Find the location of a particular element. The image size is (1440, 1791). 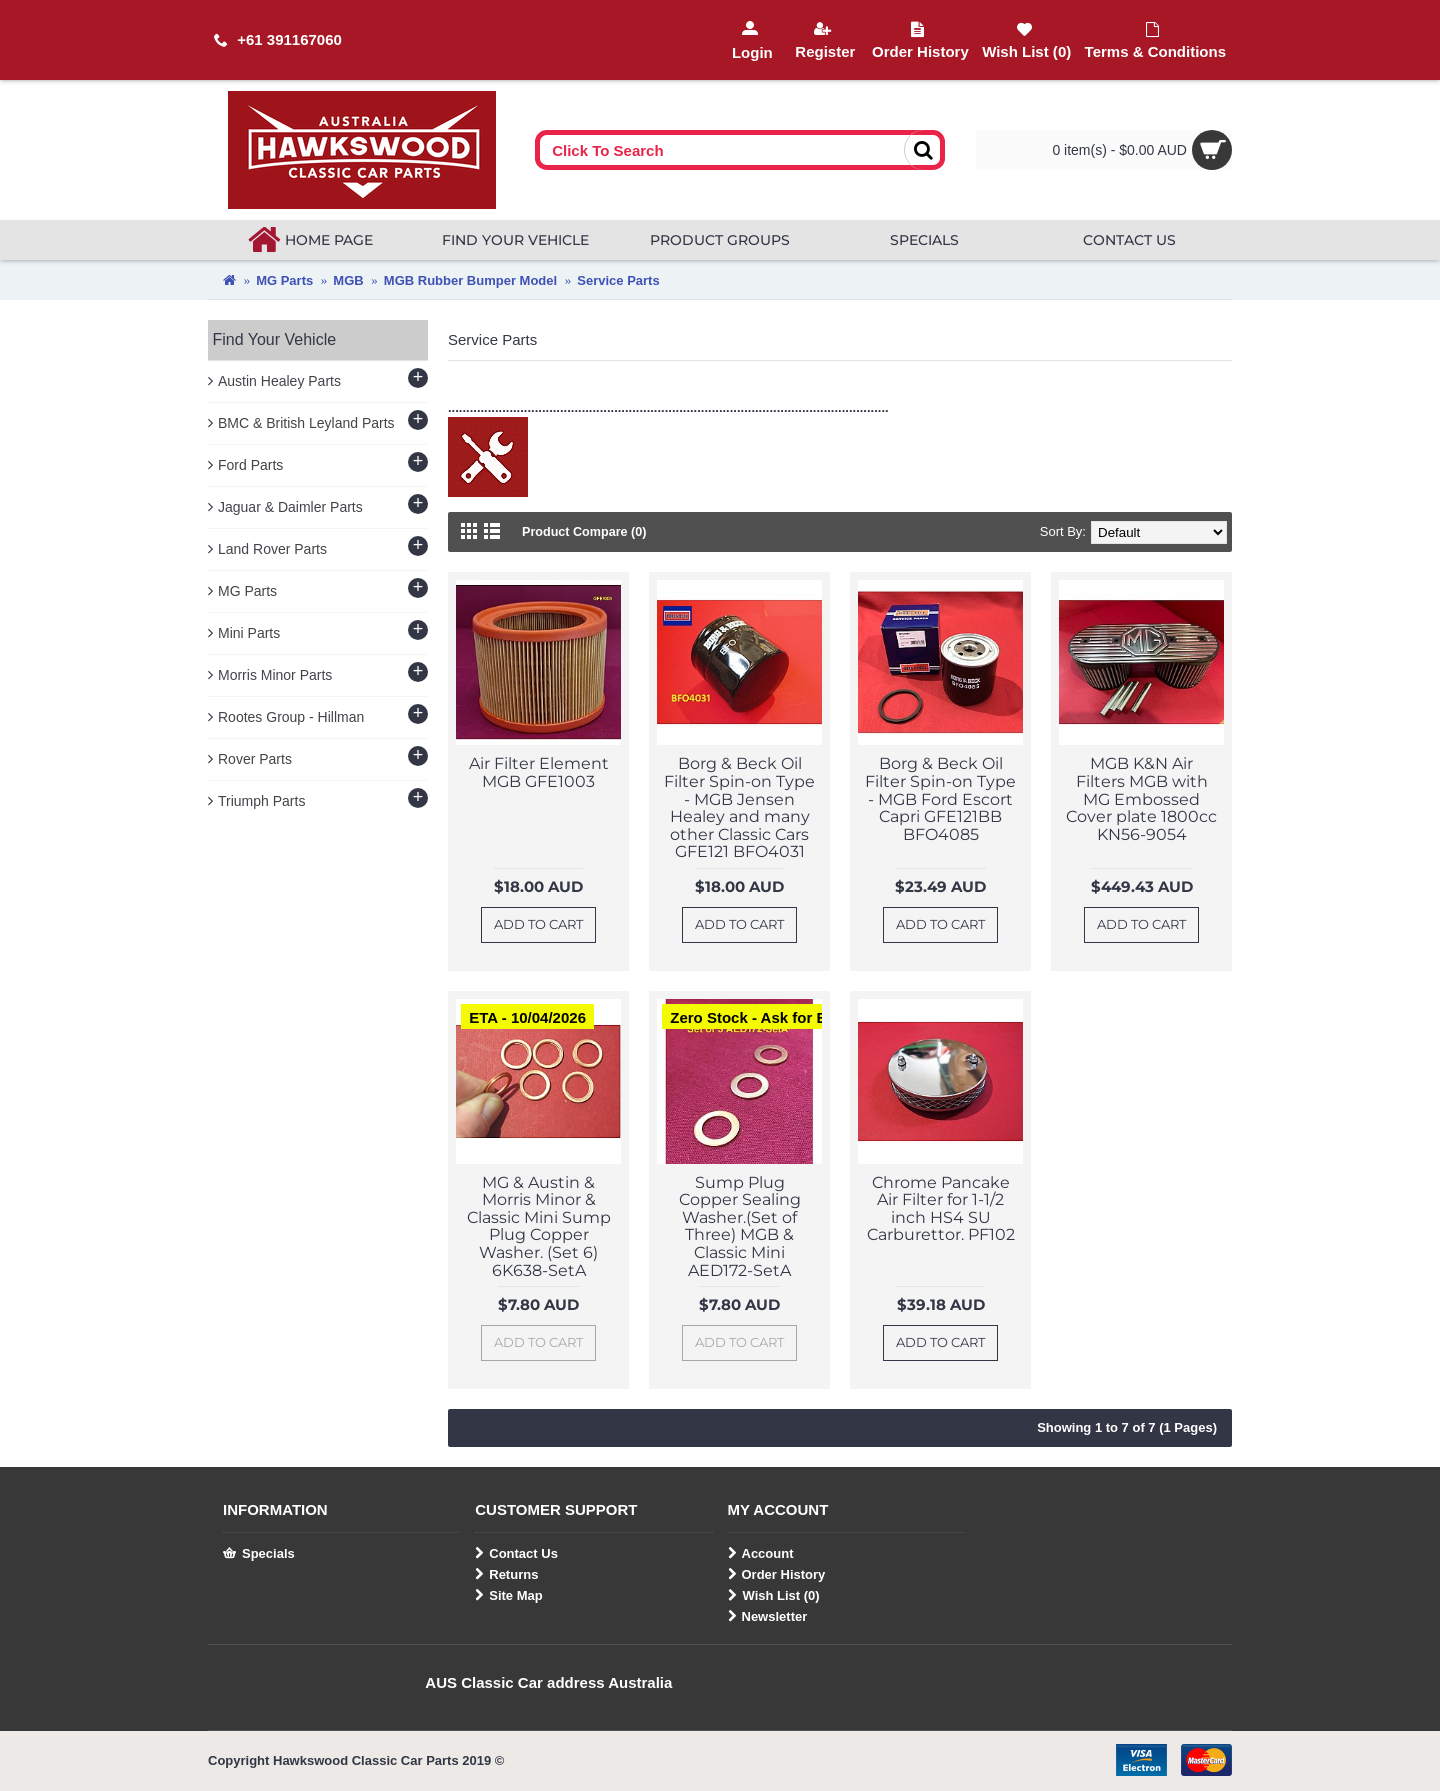

MG Parts is located at coordinates (284, 280).